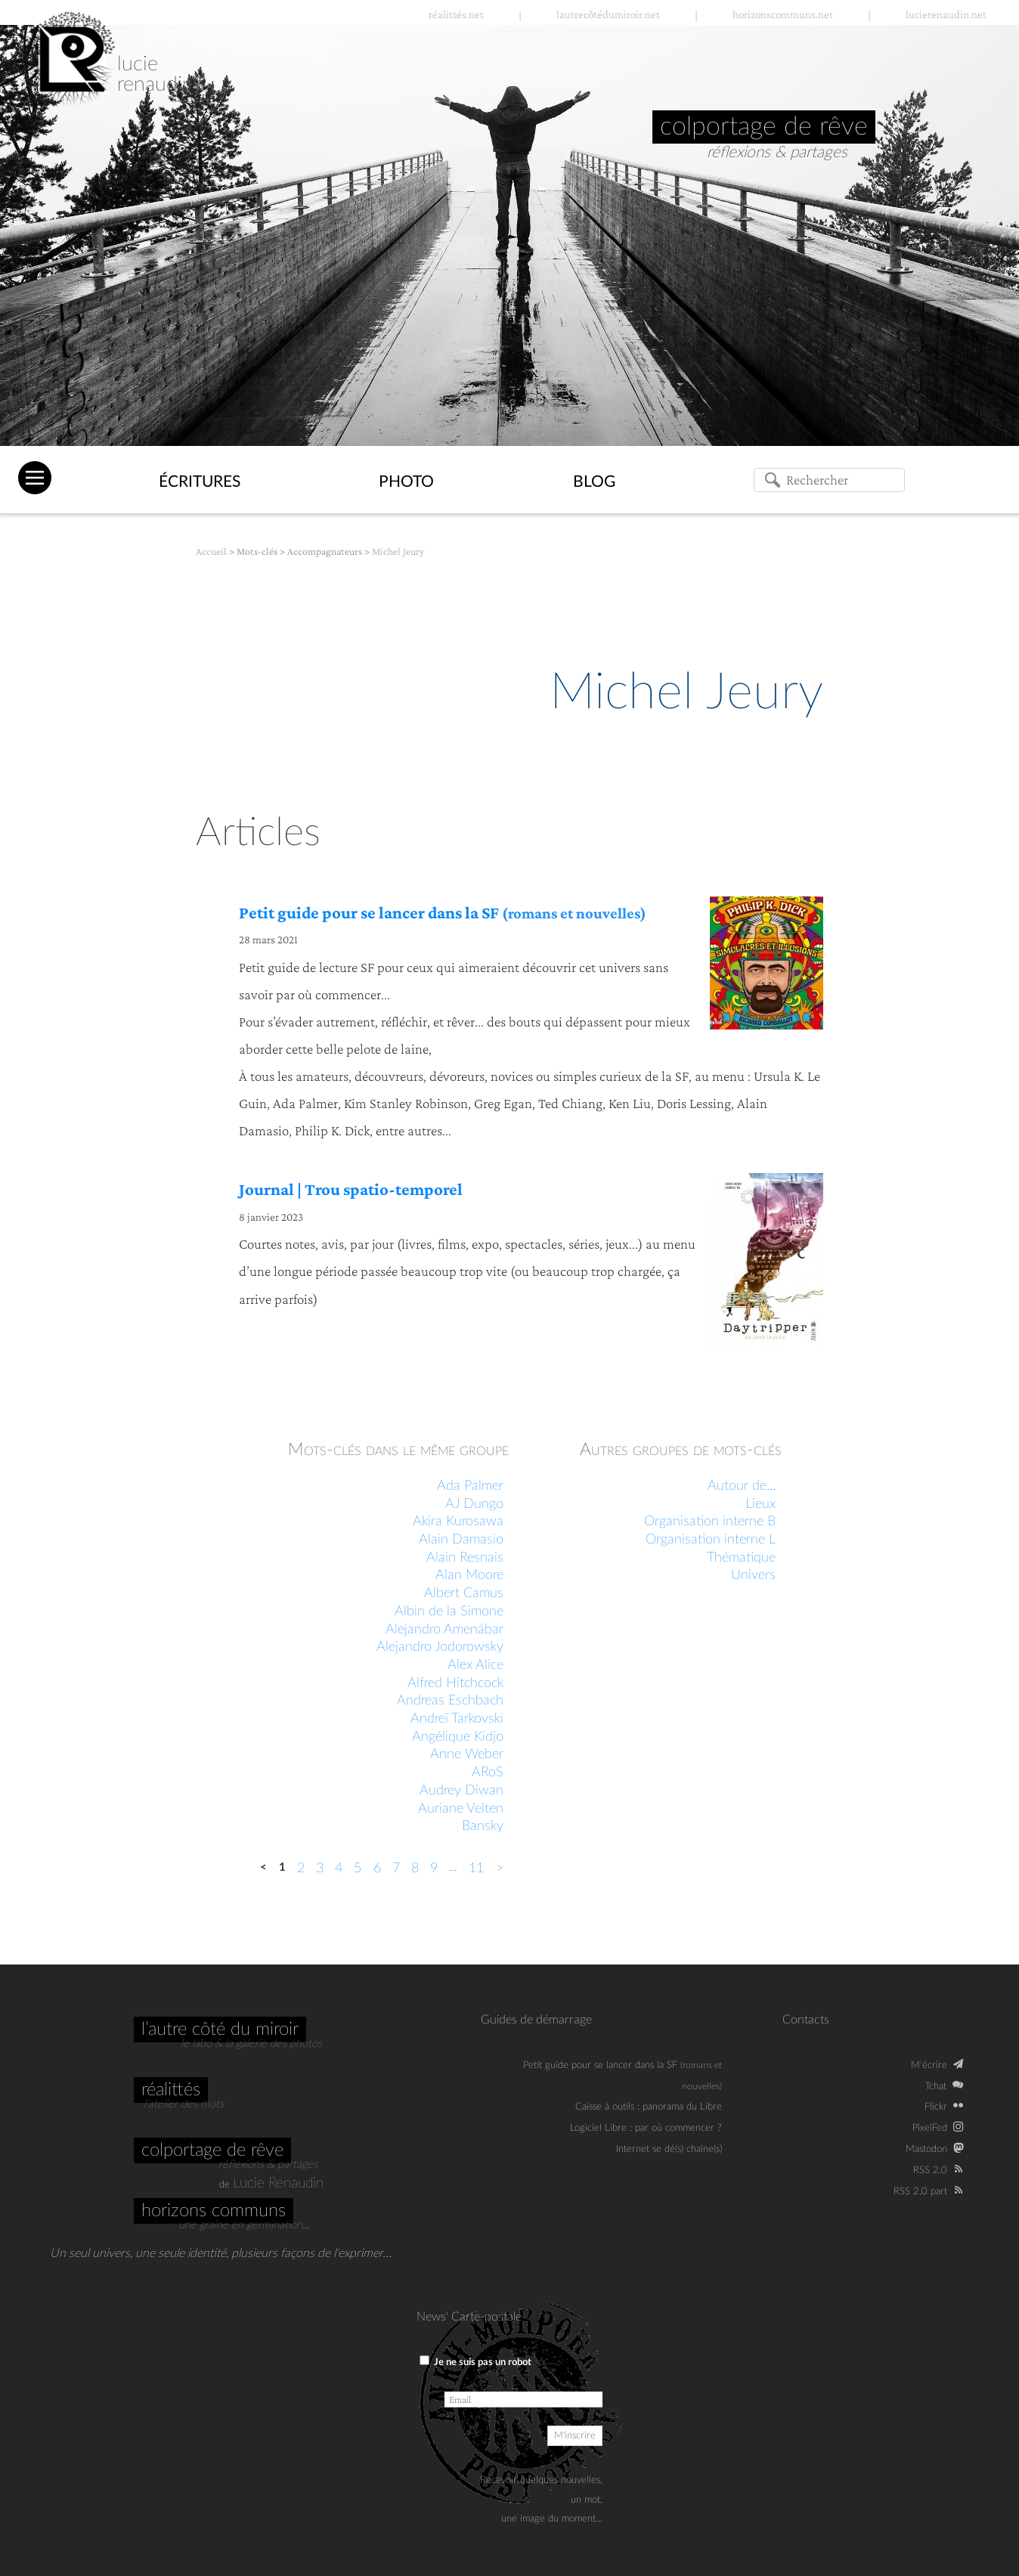 The height and width of the screenshot is (2576, 1019). I want to click on 6 [Aller à la page 6], so click(377, 1868).